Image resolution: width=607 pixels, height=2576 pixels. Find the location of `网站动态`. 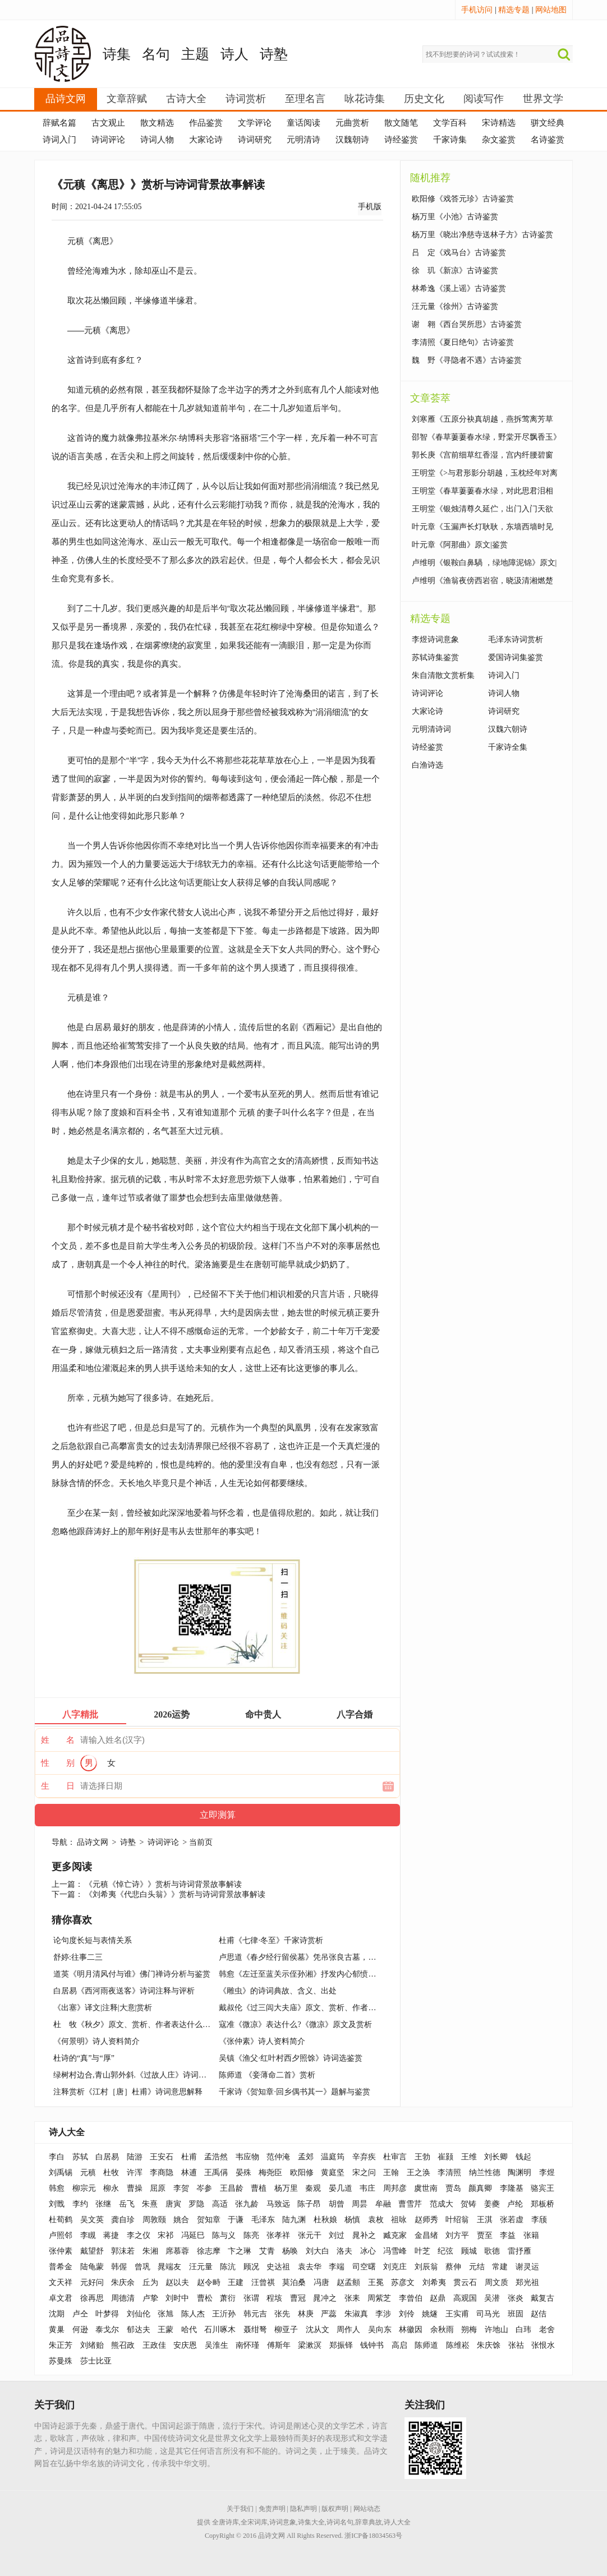

网站动态 is located at coordinates (366, 2509).